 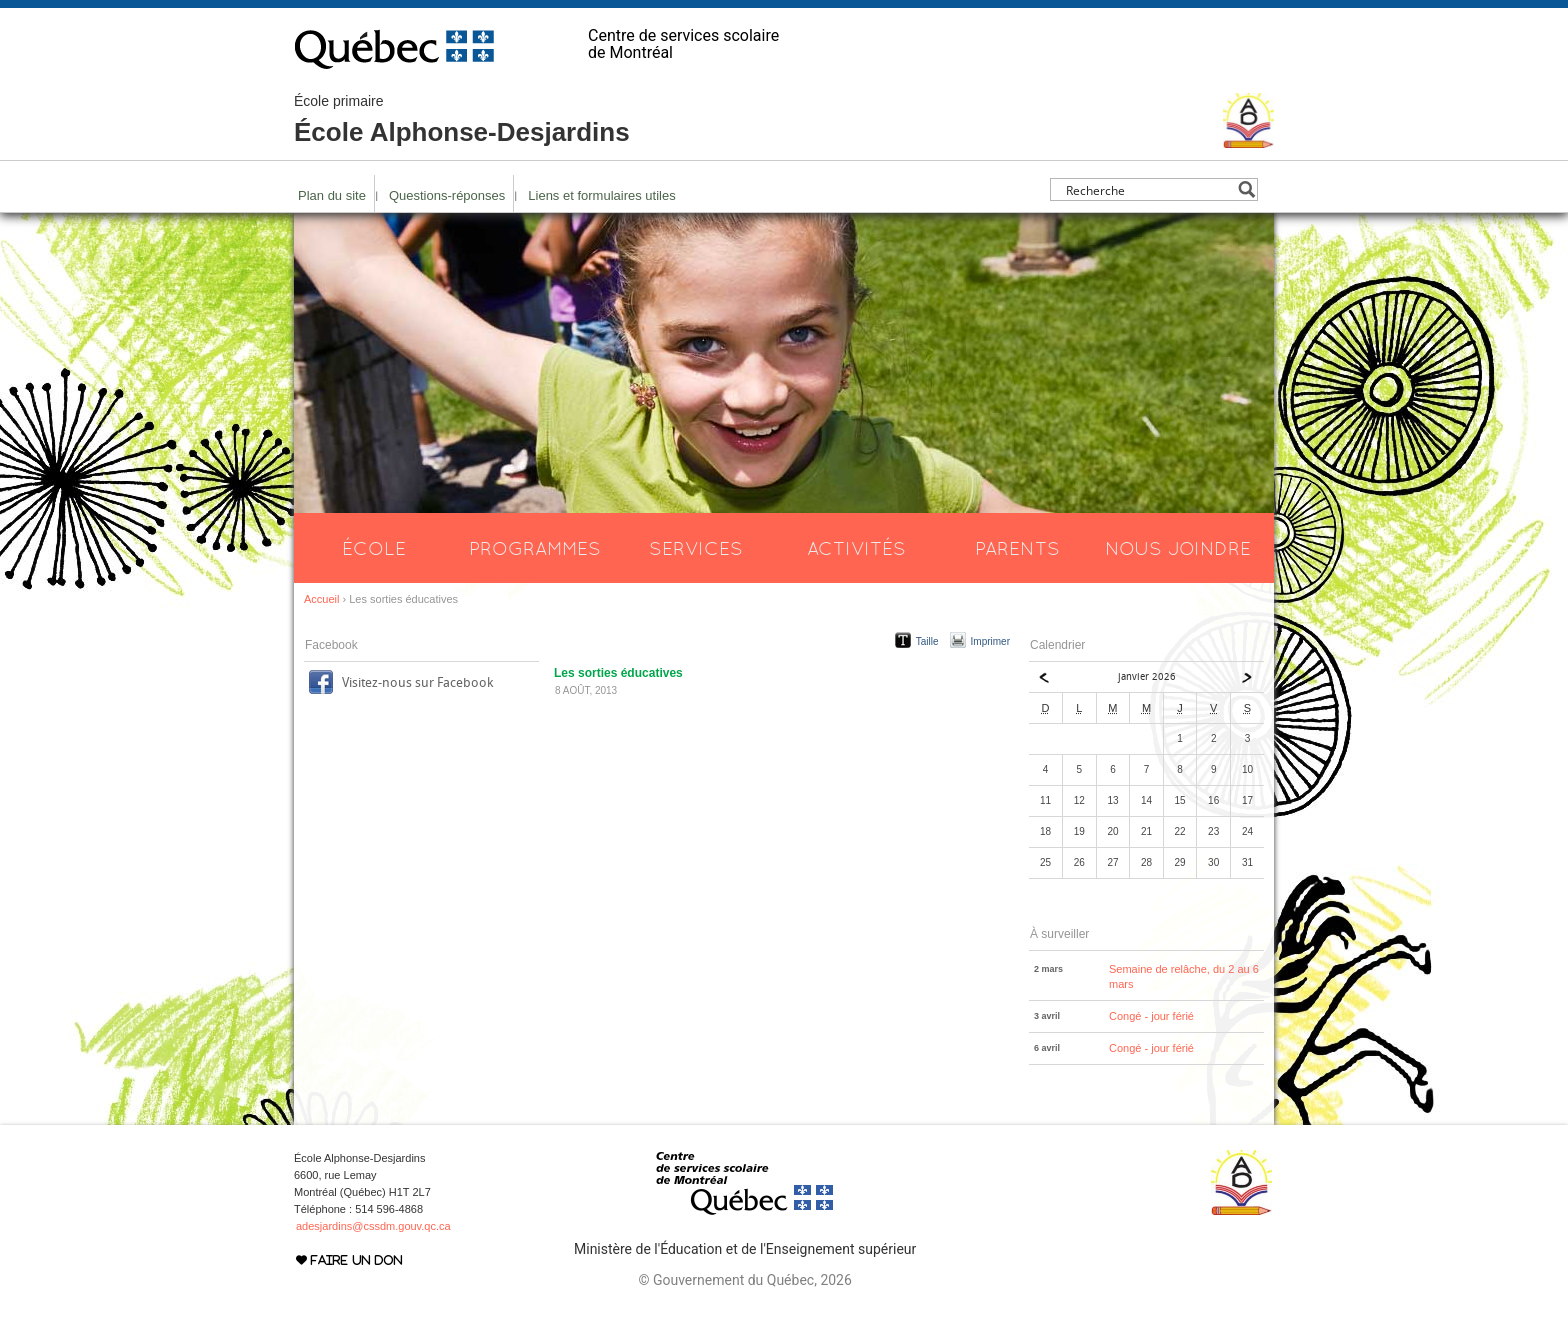 What do you see at coordinates (856, 548) in the screenshot?
I see `Activités` at bounding box center [856, 548].